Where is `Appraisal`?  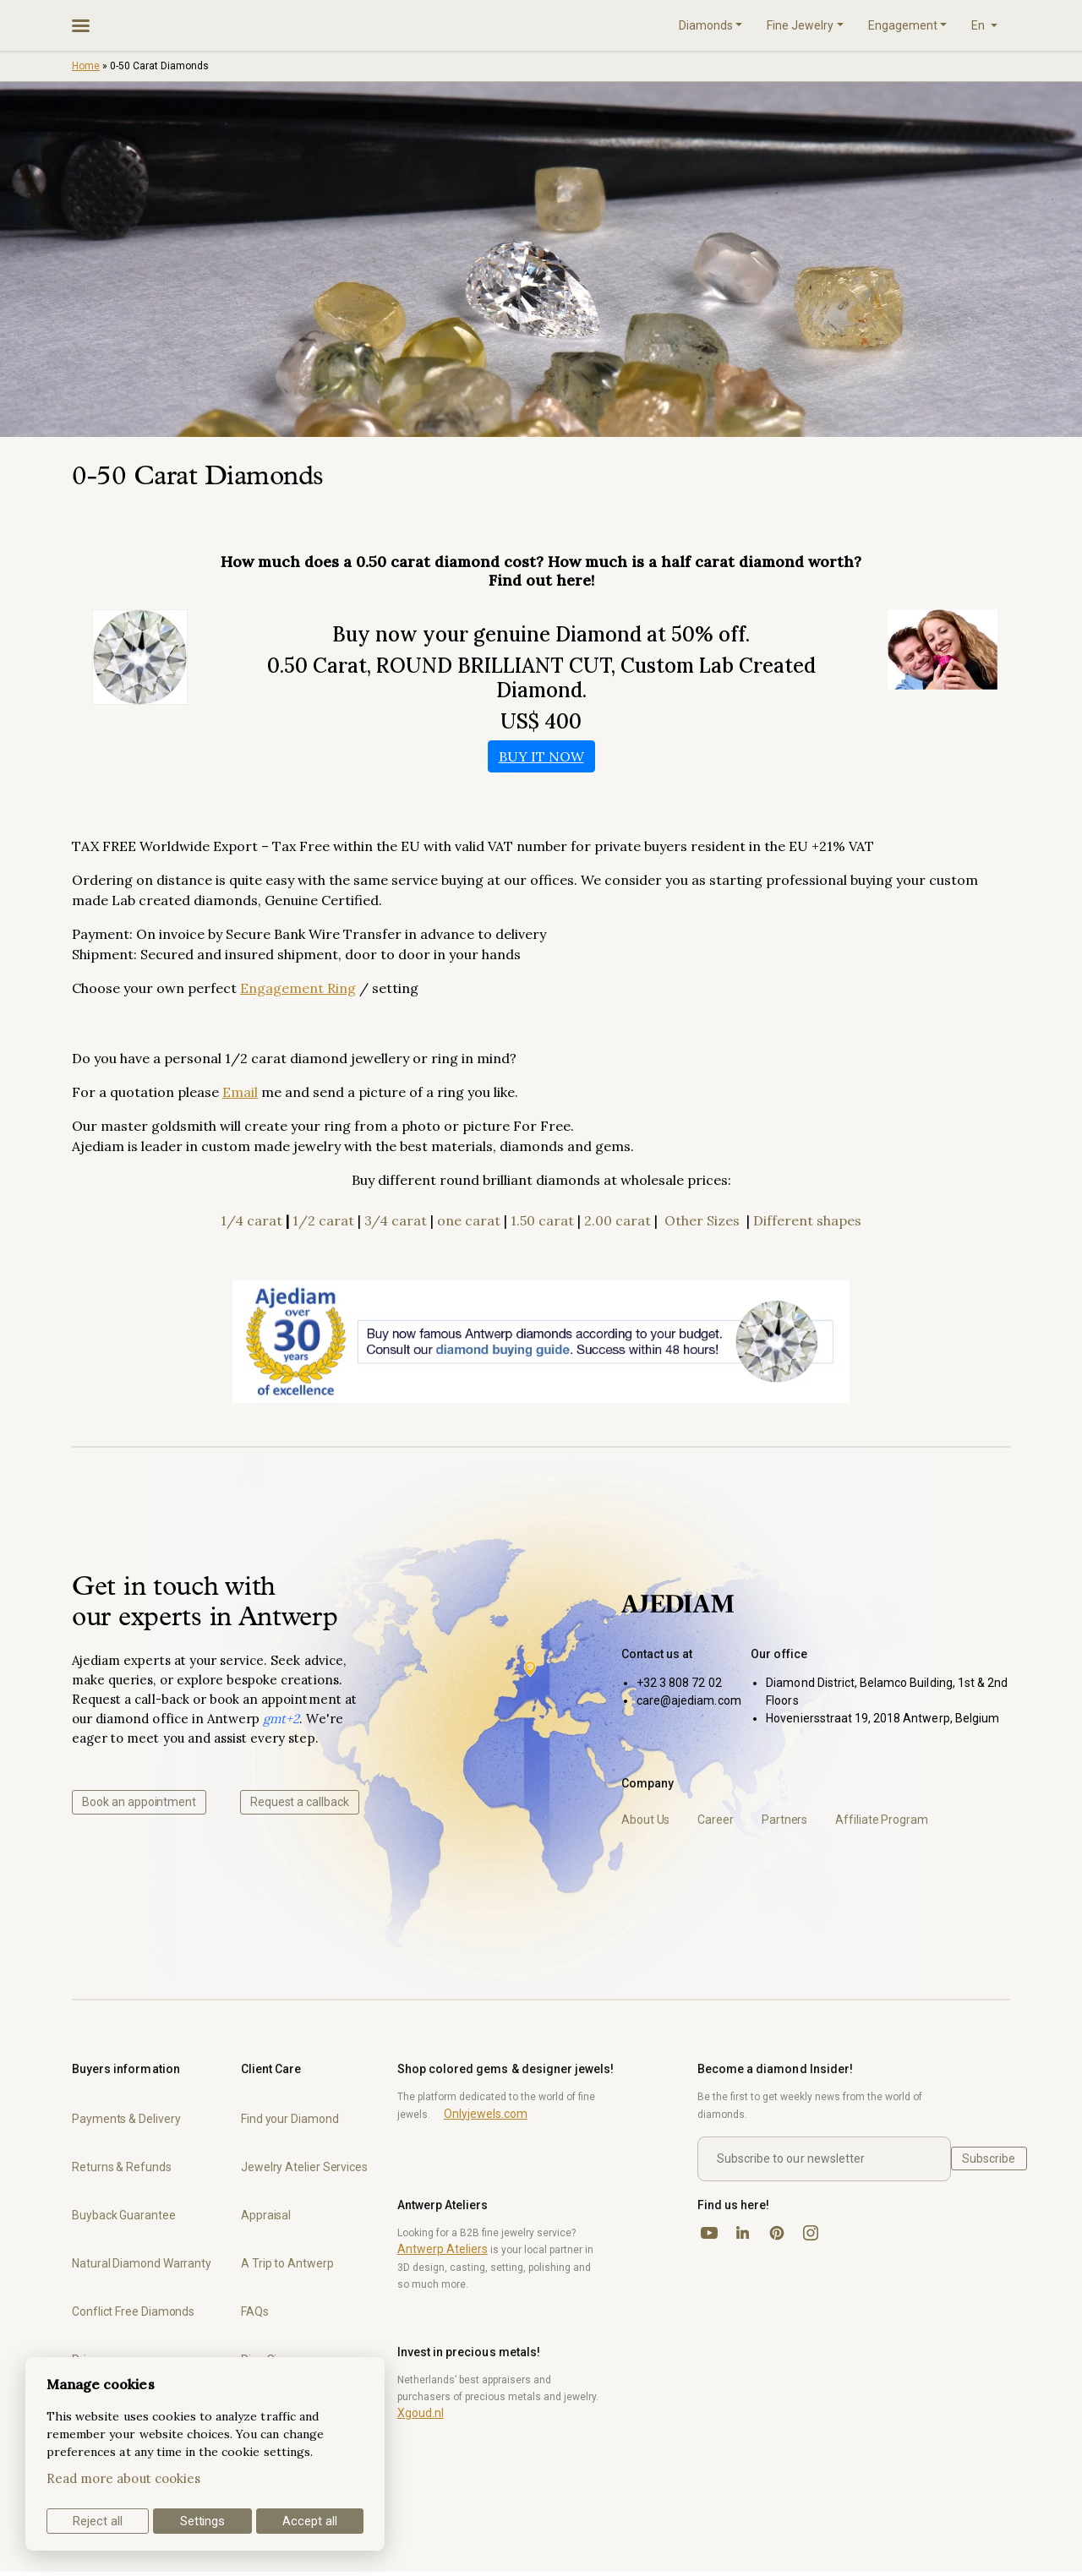 Appraisal is located at coordinates (266, 2215).